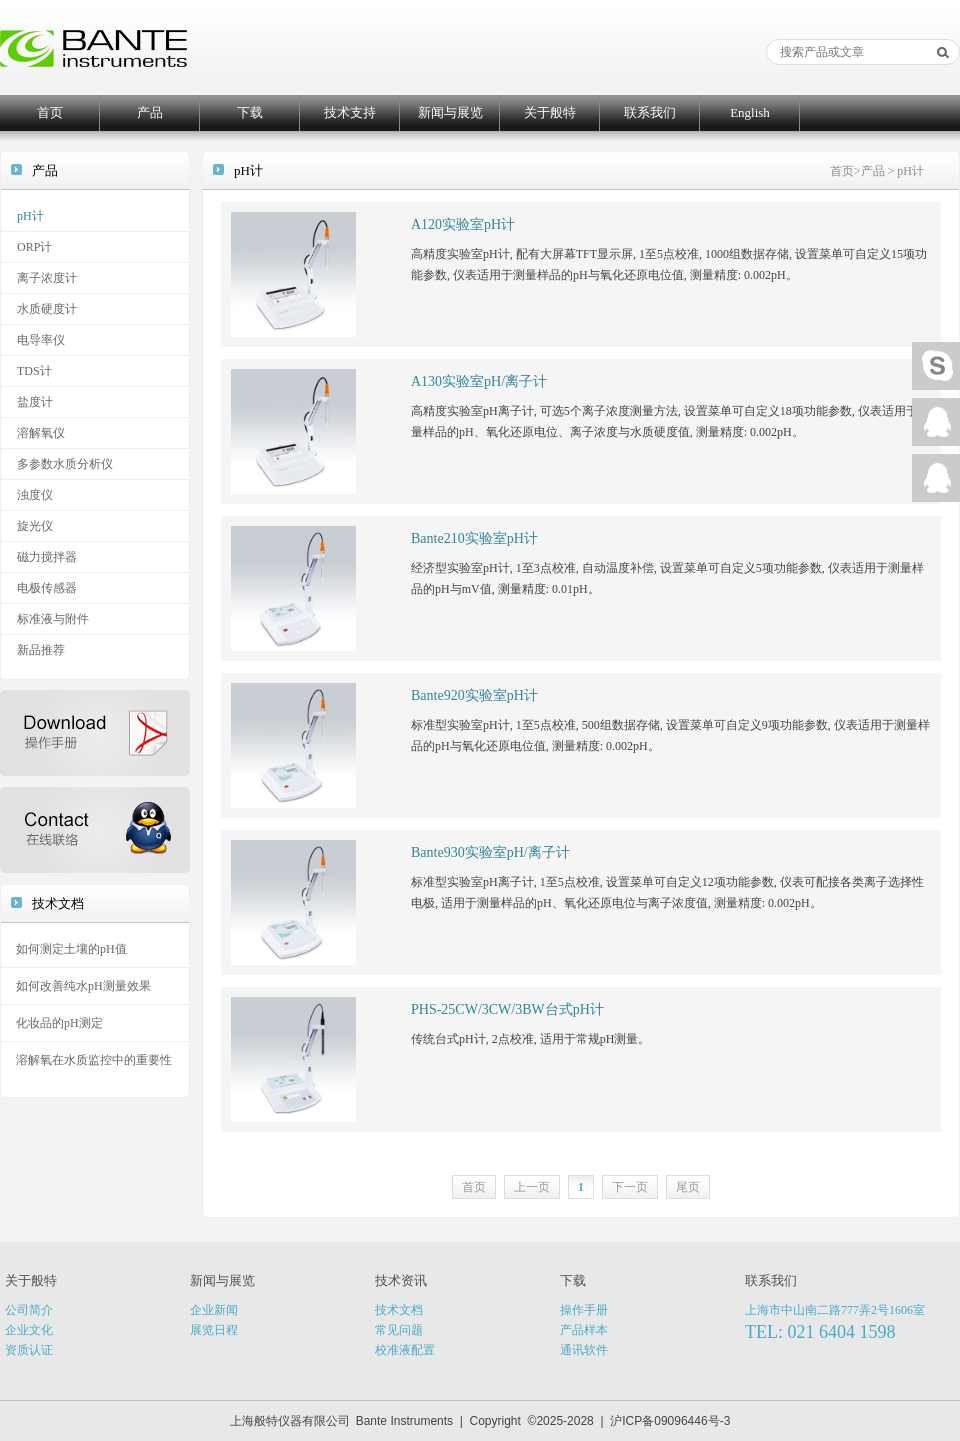 This screenshot has height=1441, width=960. I want to click on TDS计, so click(34, 371).